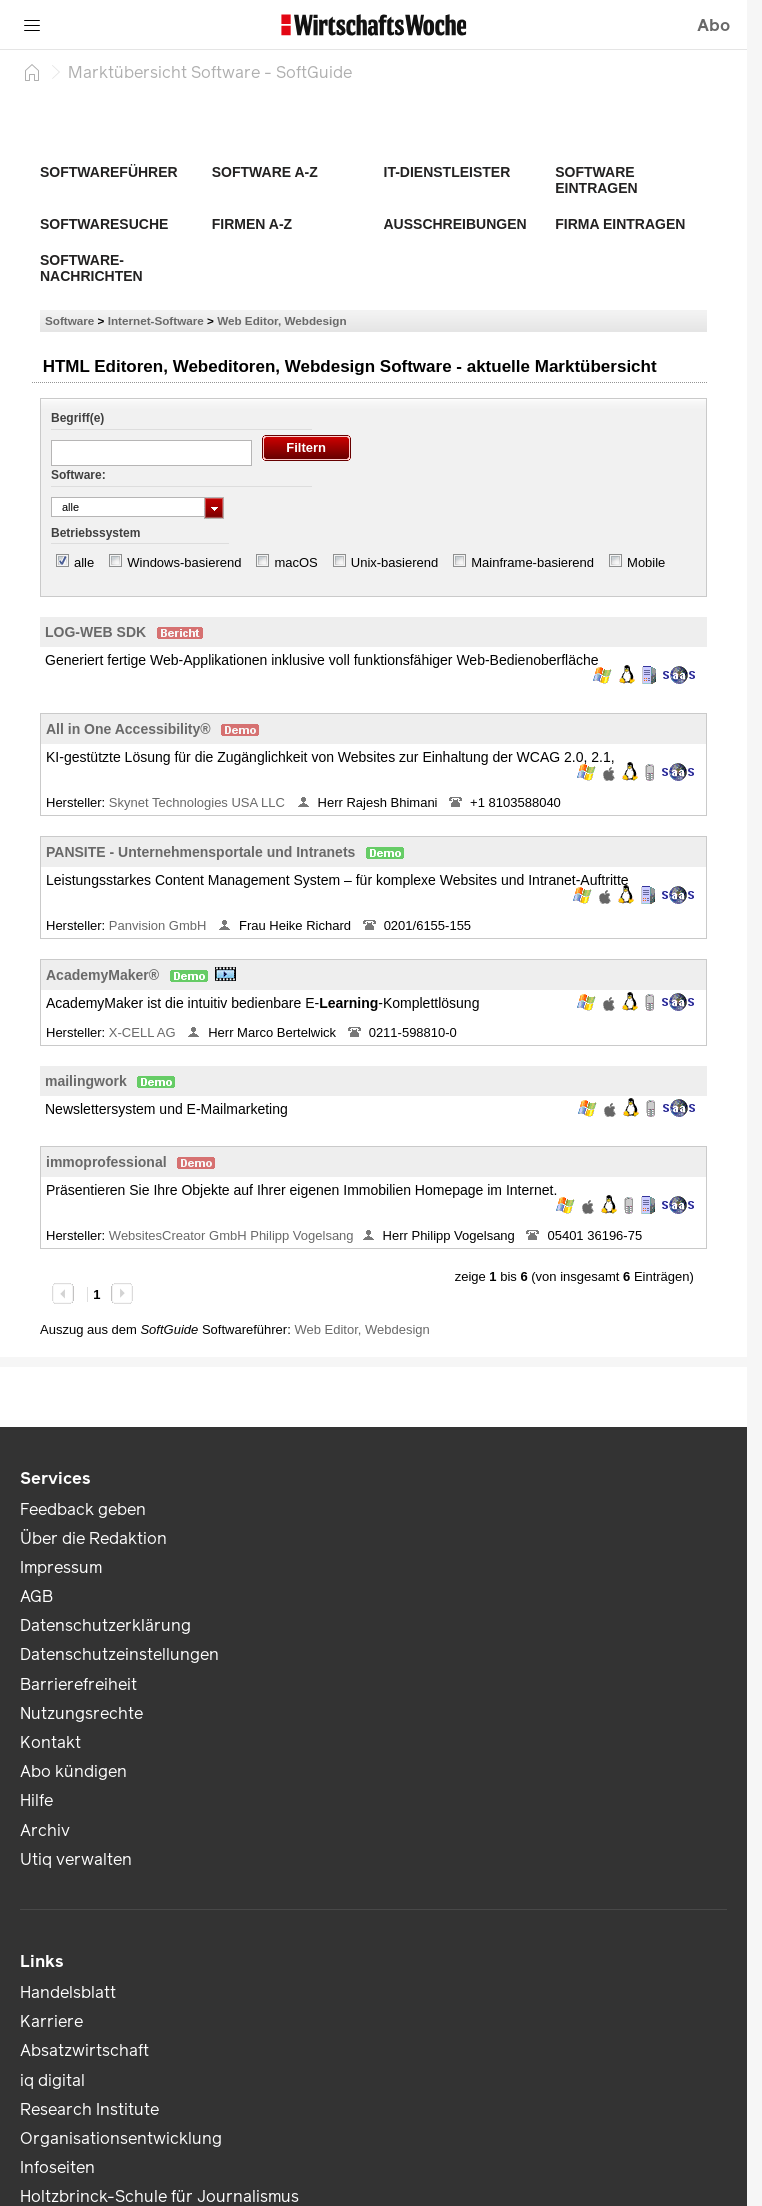  Describe the element at coordinates (159, 925) in the screenshot. I see `Panvision GmbH` at that location.